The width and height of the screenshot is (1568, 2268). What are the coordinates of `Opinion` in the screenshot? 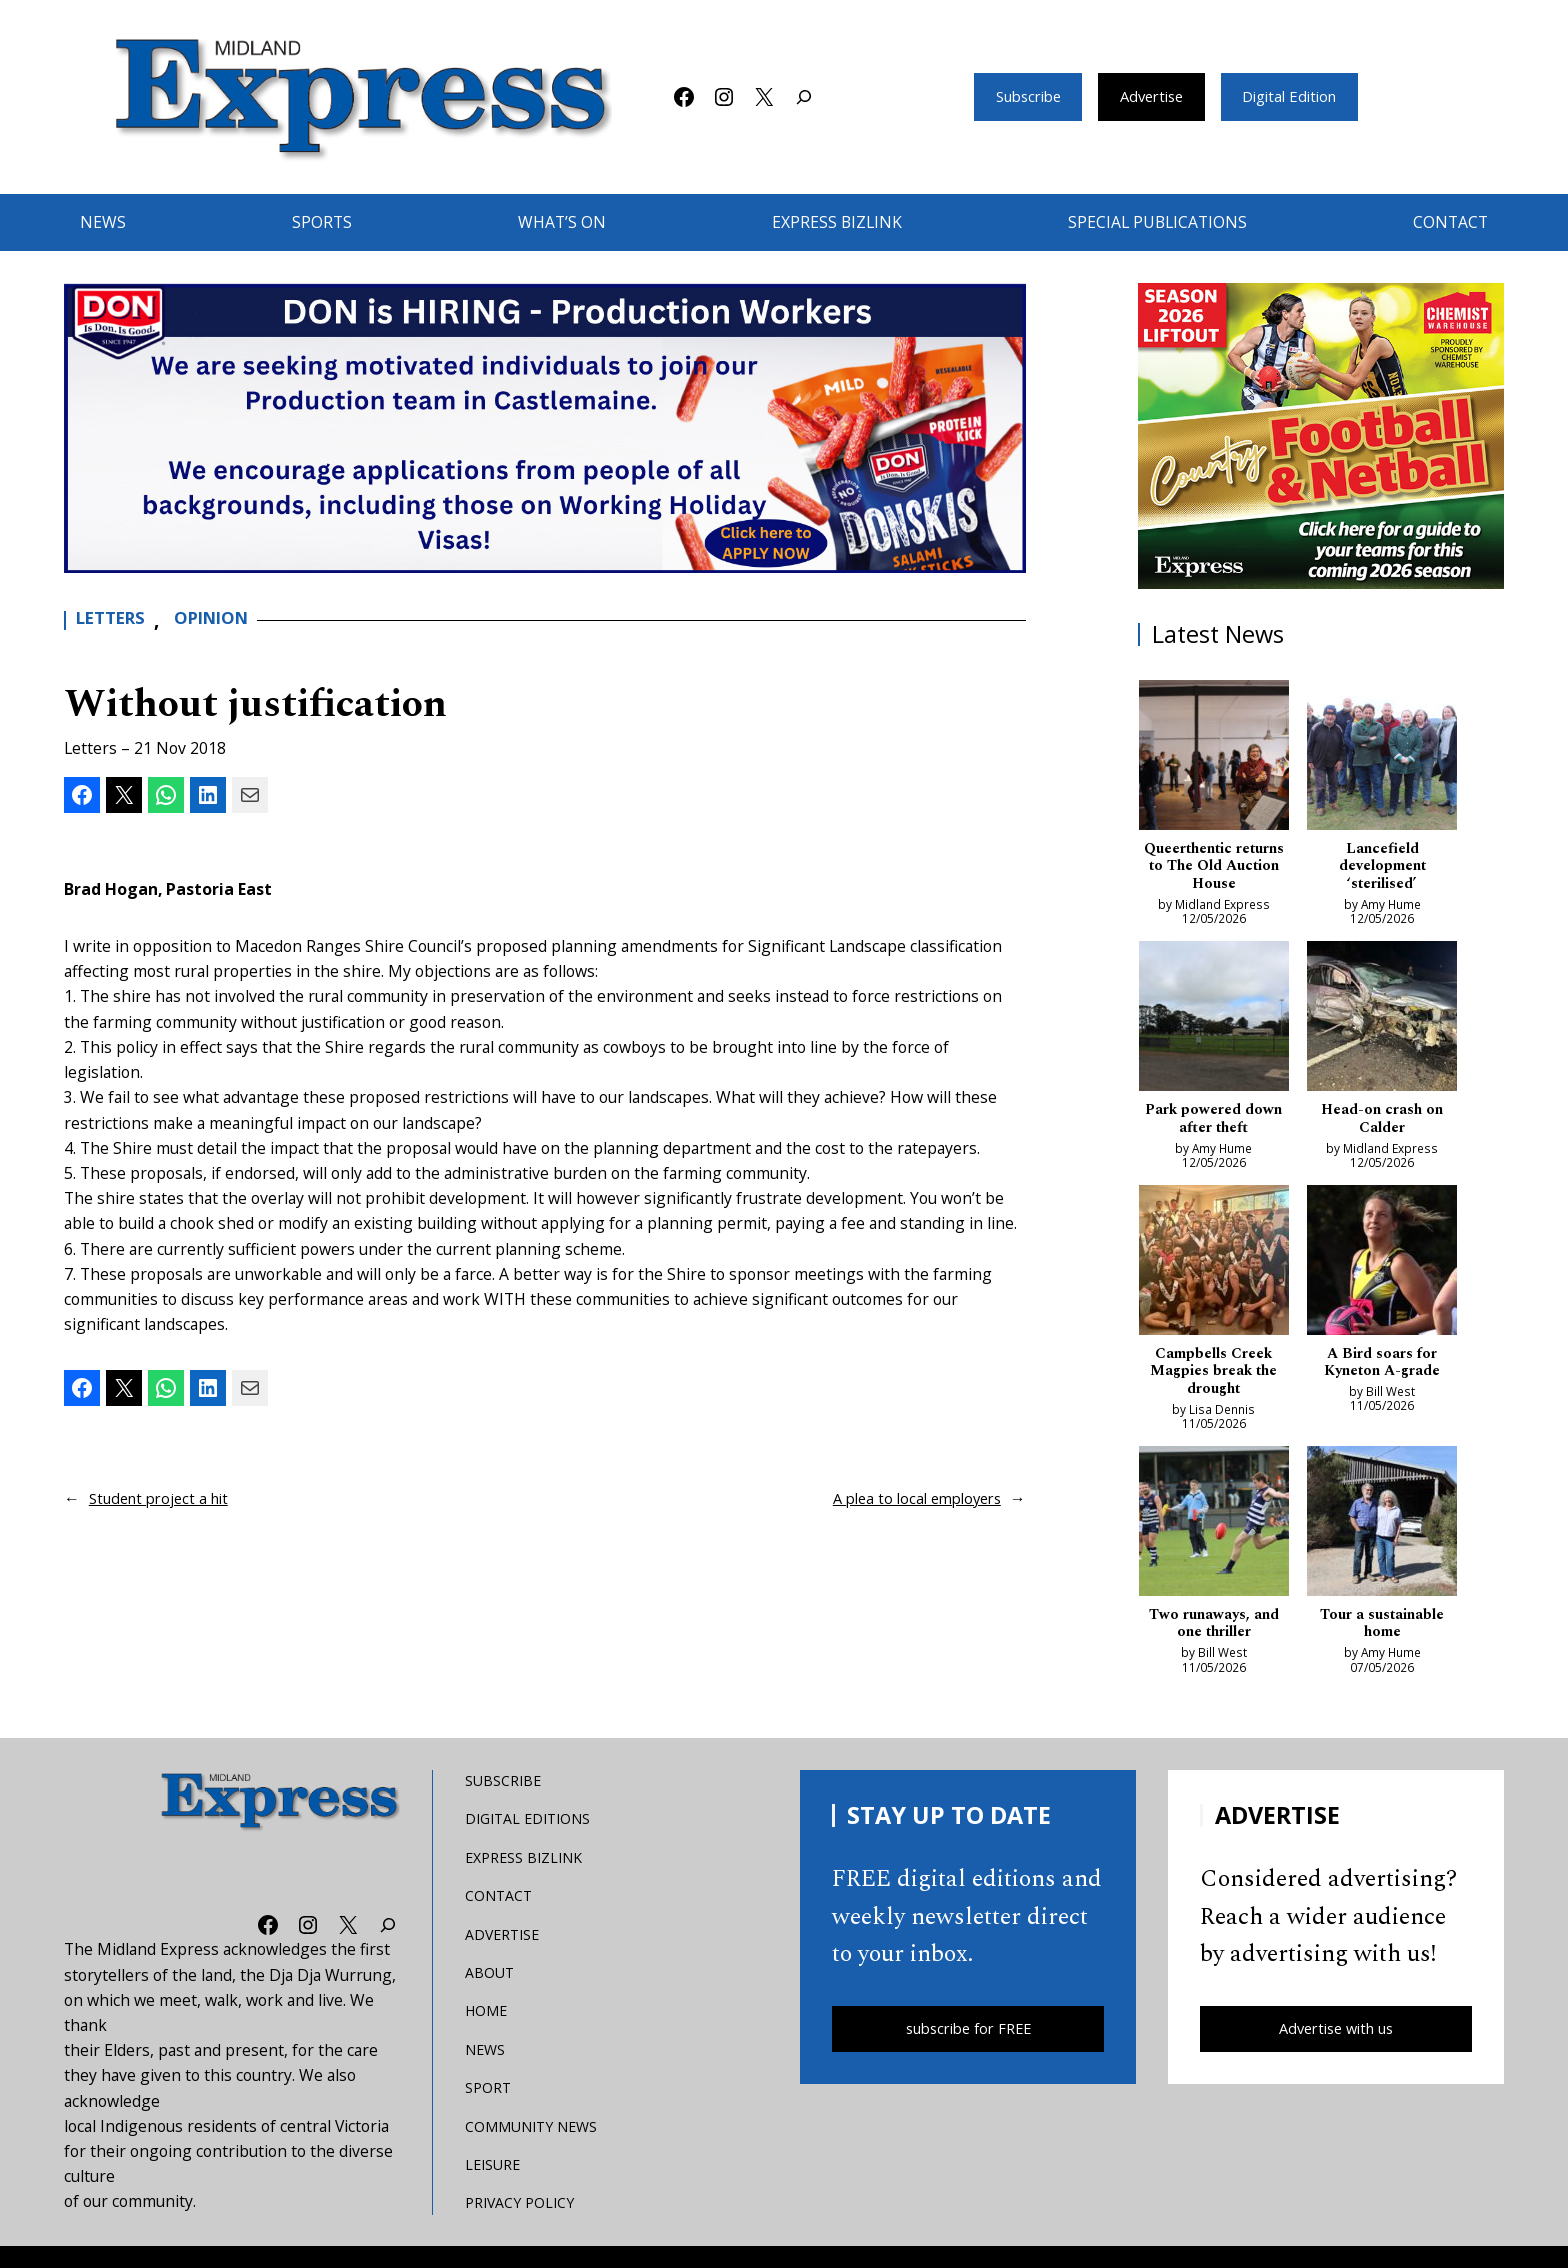 It's located at (229, 620).